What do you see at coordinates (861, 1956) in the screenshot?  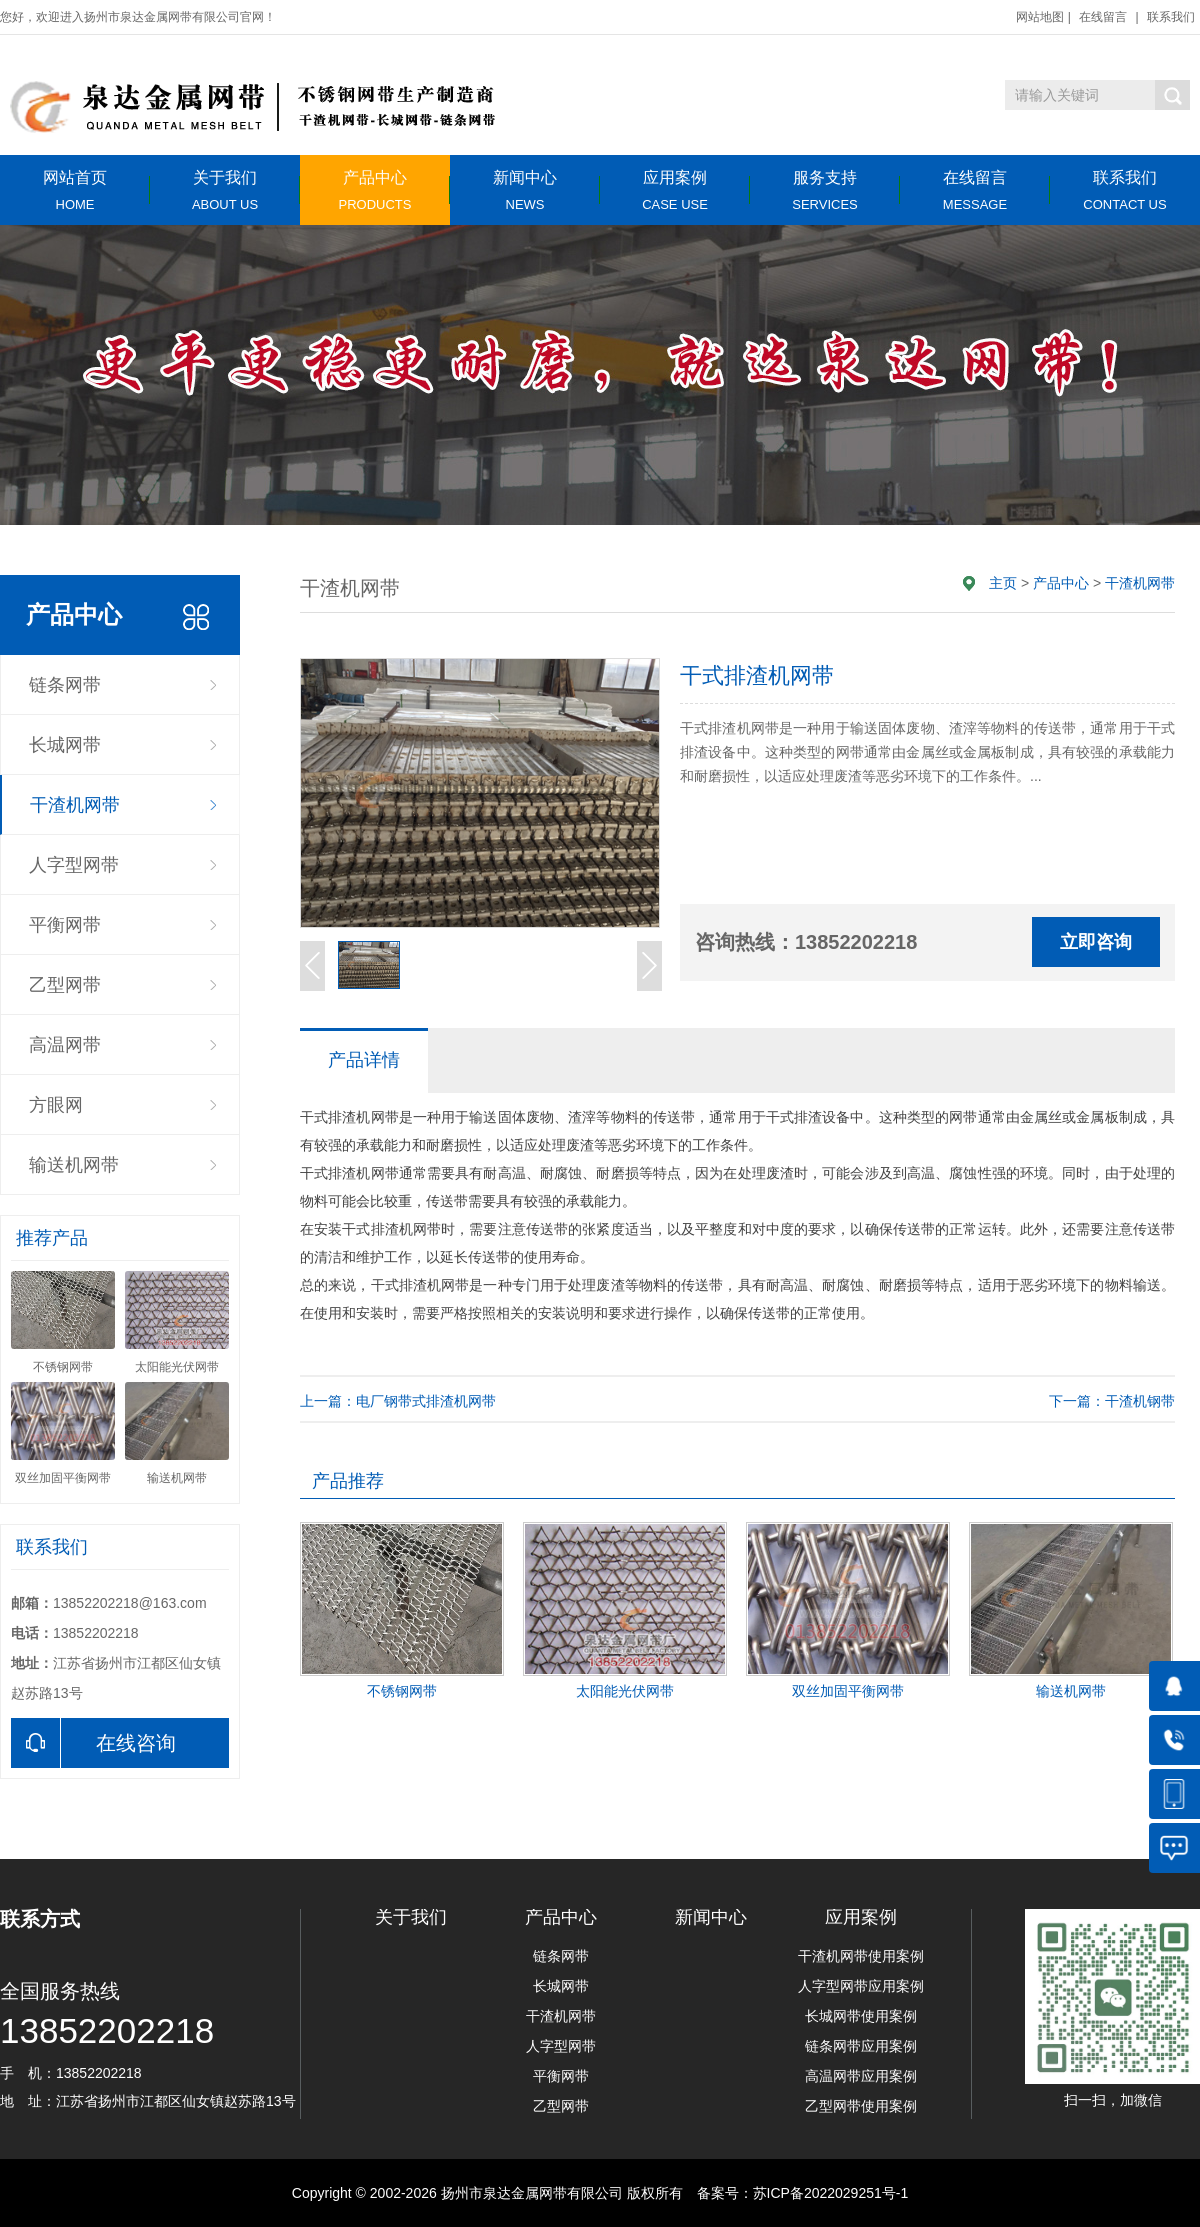 I see `干渣机网带使用案例` at bounding box center [861, 1956].